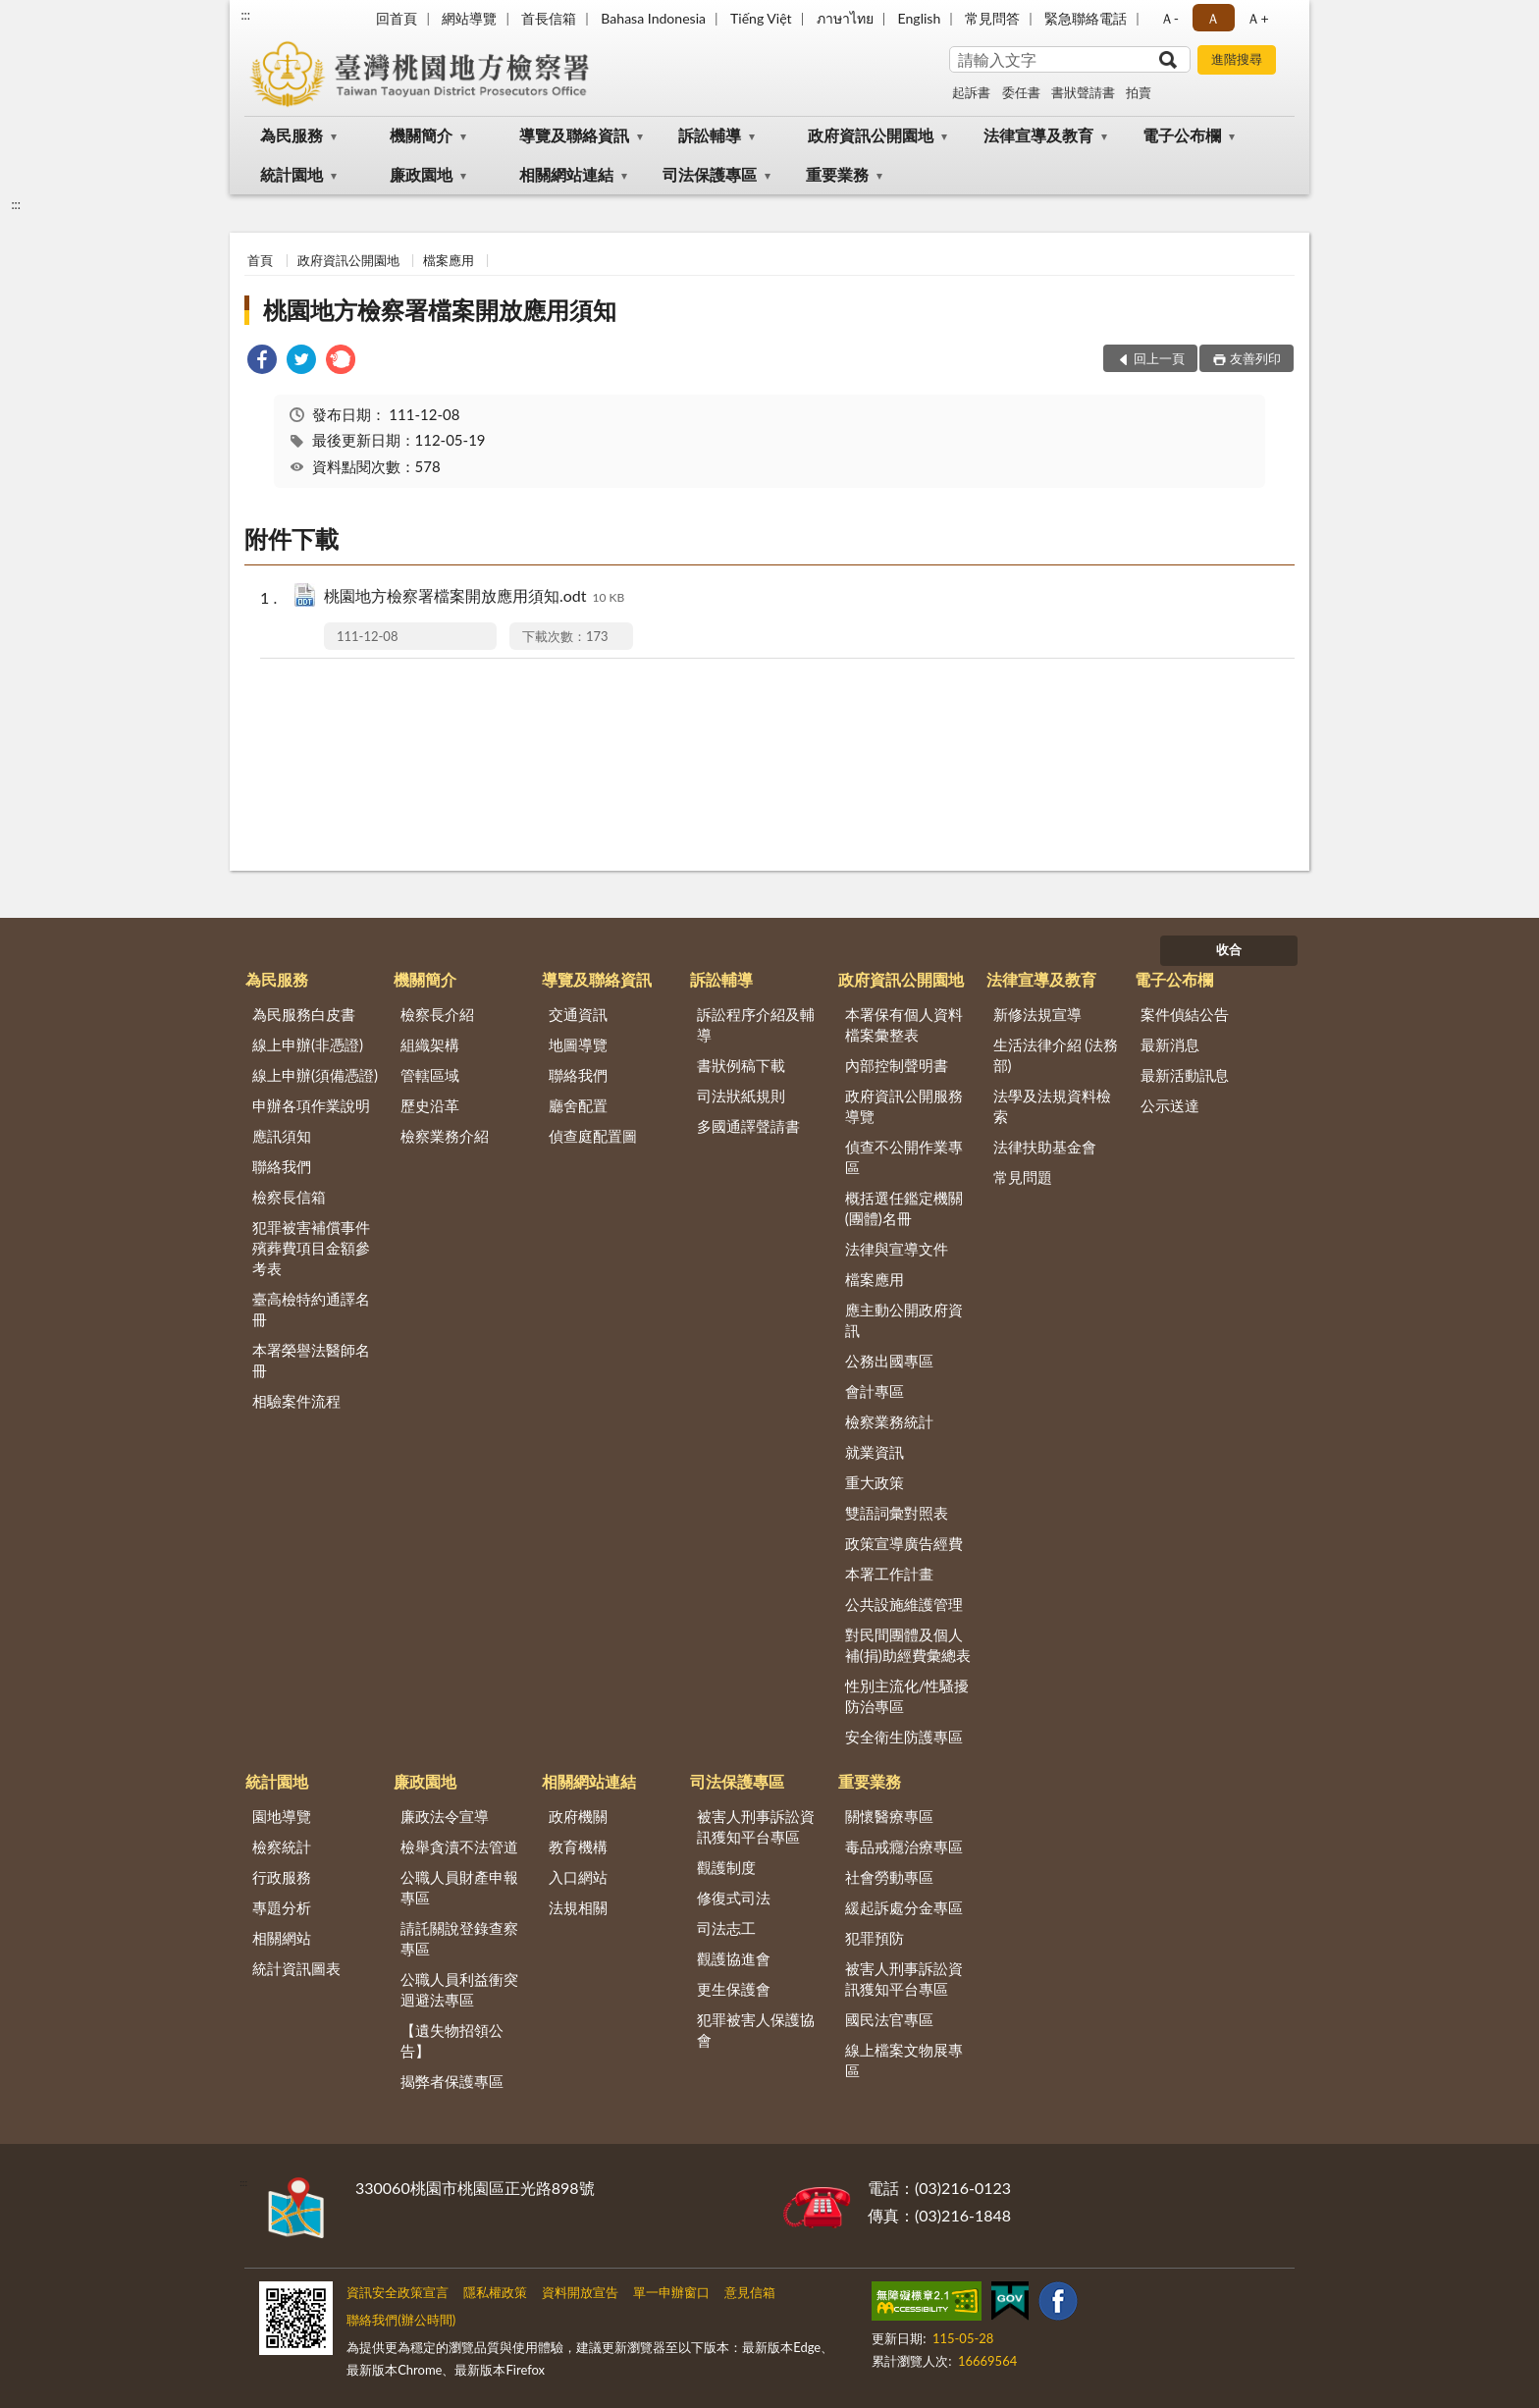 This screenshot has width=1539, height=2408. I want to click on 書狀聲請書, so click(1083, 92).